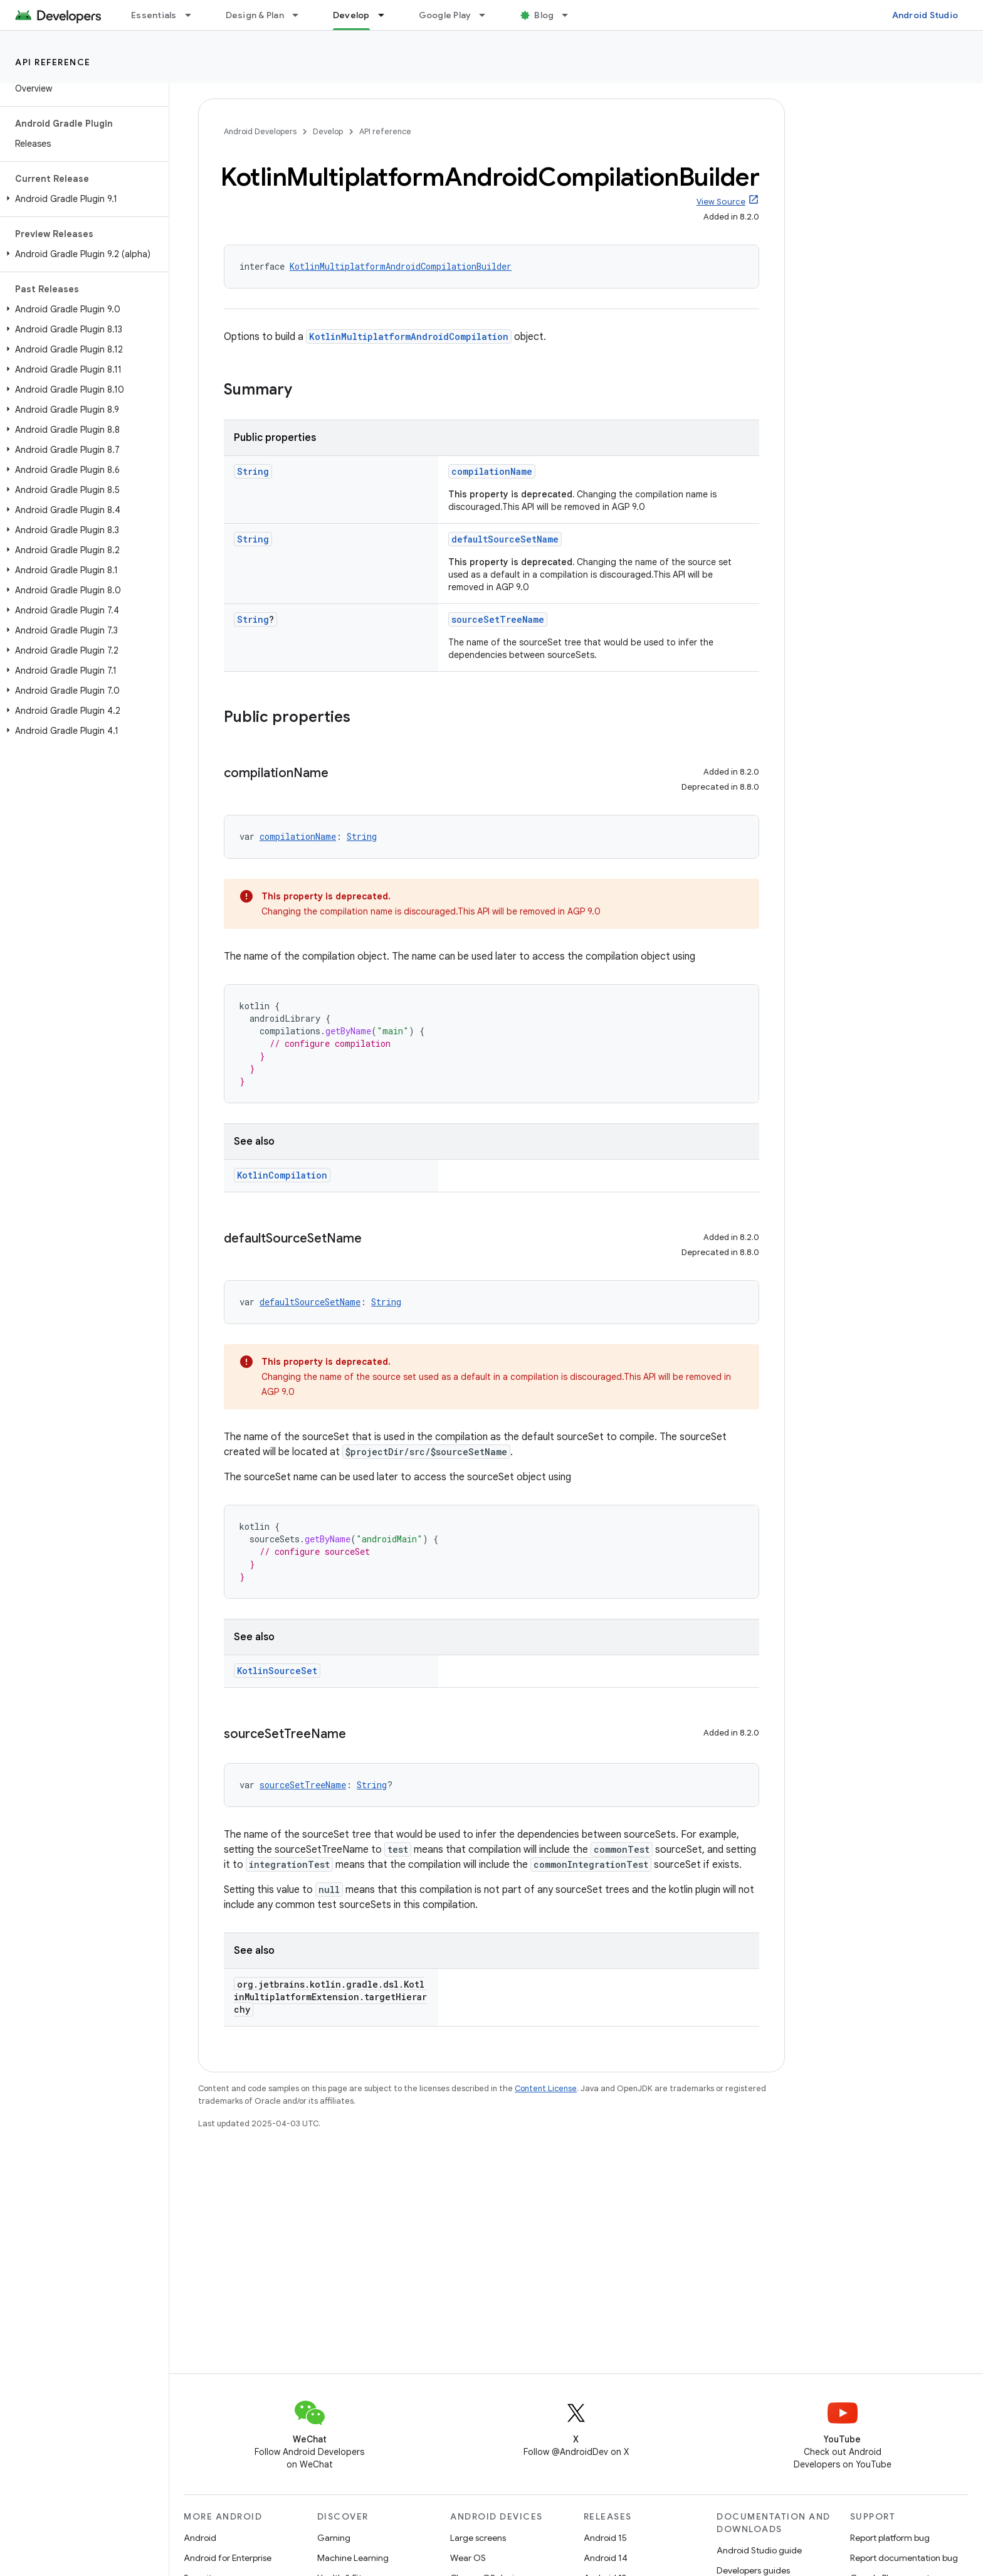 The height and width of the screenshot is (2576, 983). Describe the element at coordinates (200, 2537) in the screenshot. I see `Android` at that location.